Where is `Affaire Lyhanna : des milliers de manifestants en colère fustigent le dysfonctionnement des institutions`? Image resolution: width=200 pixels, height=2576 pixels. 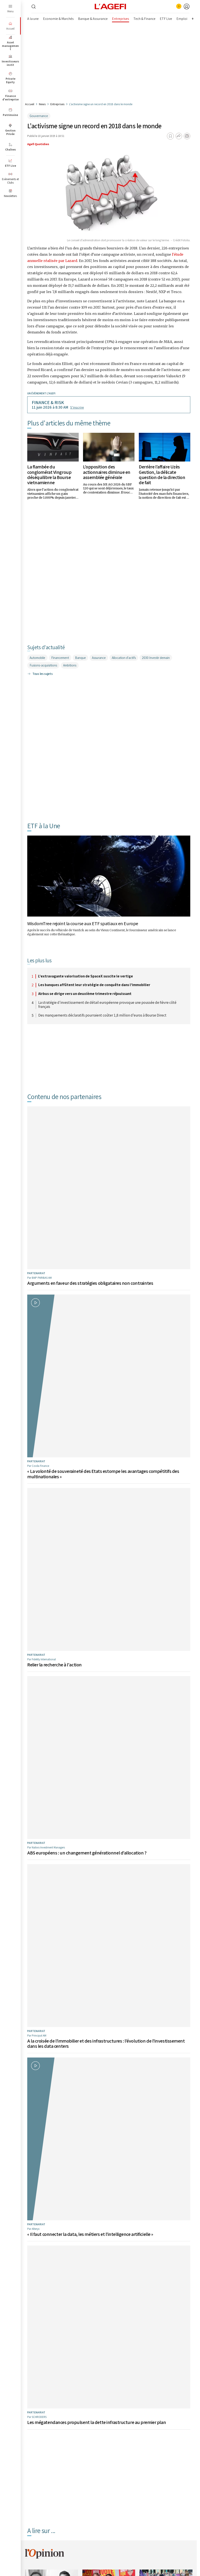 Affaire Lyhanna : des milliers de manifestants en colère fustigent le dysfonctionnement des institutions is located at coordinates (163, 2288).